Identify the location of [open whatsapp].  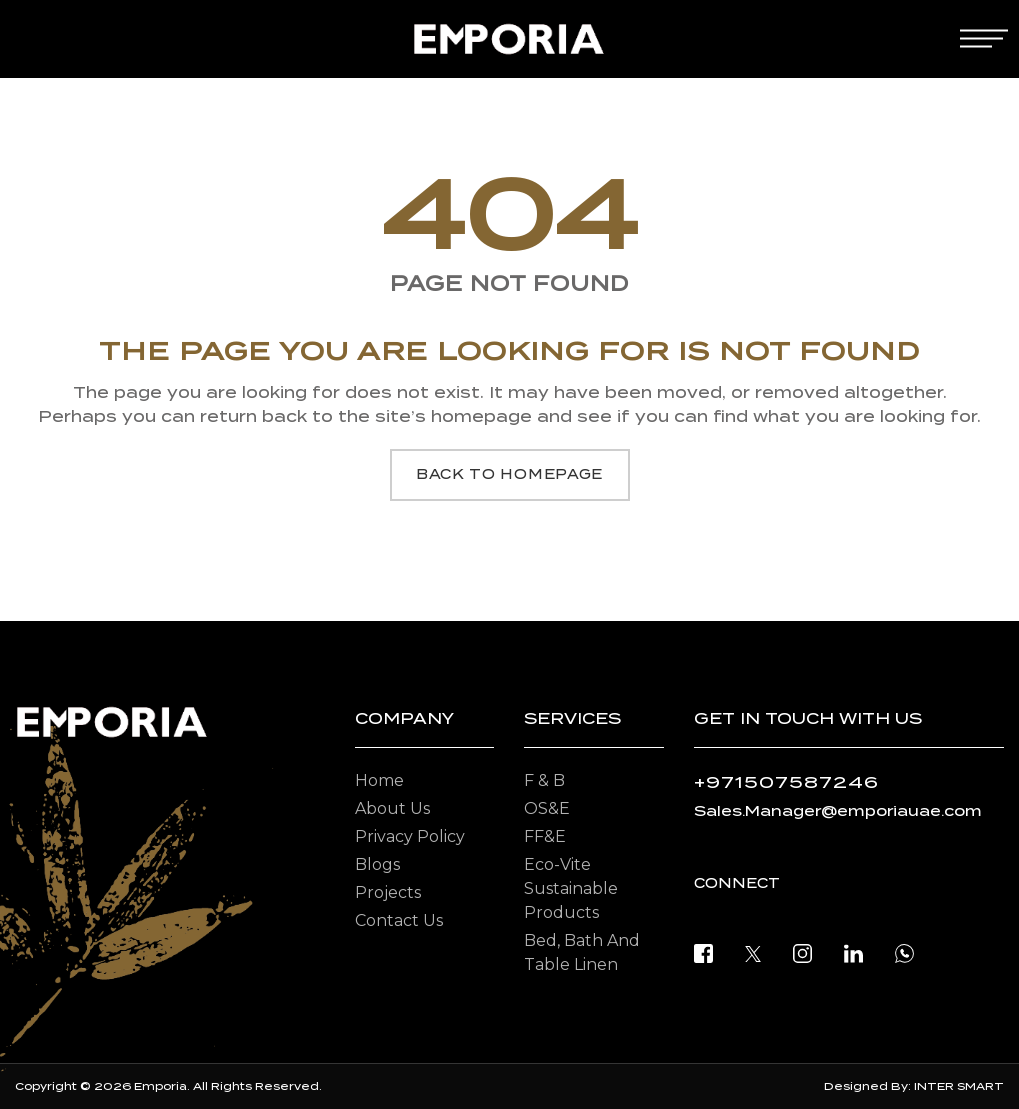
(904, 952).